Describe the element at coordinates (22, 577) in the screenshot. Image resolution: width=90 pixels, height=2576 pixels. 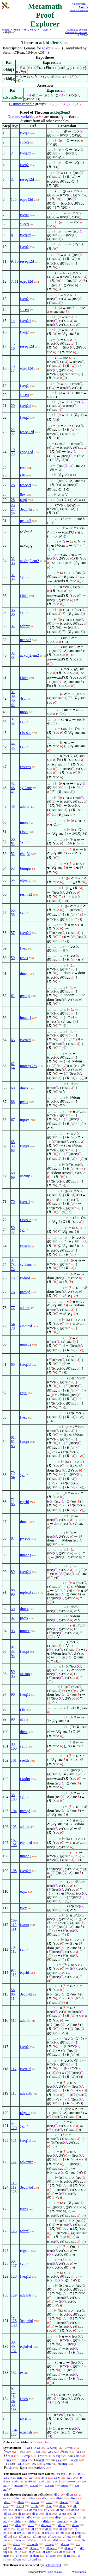
I see `syl` at that location.